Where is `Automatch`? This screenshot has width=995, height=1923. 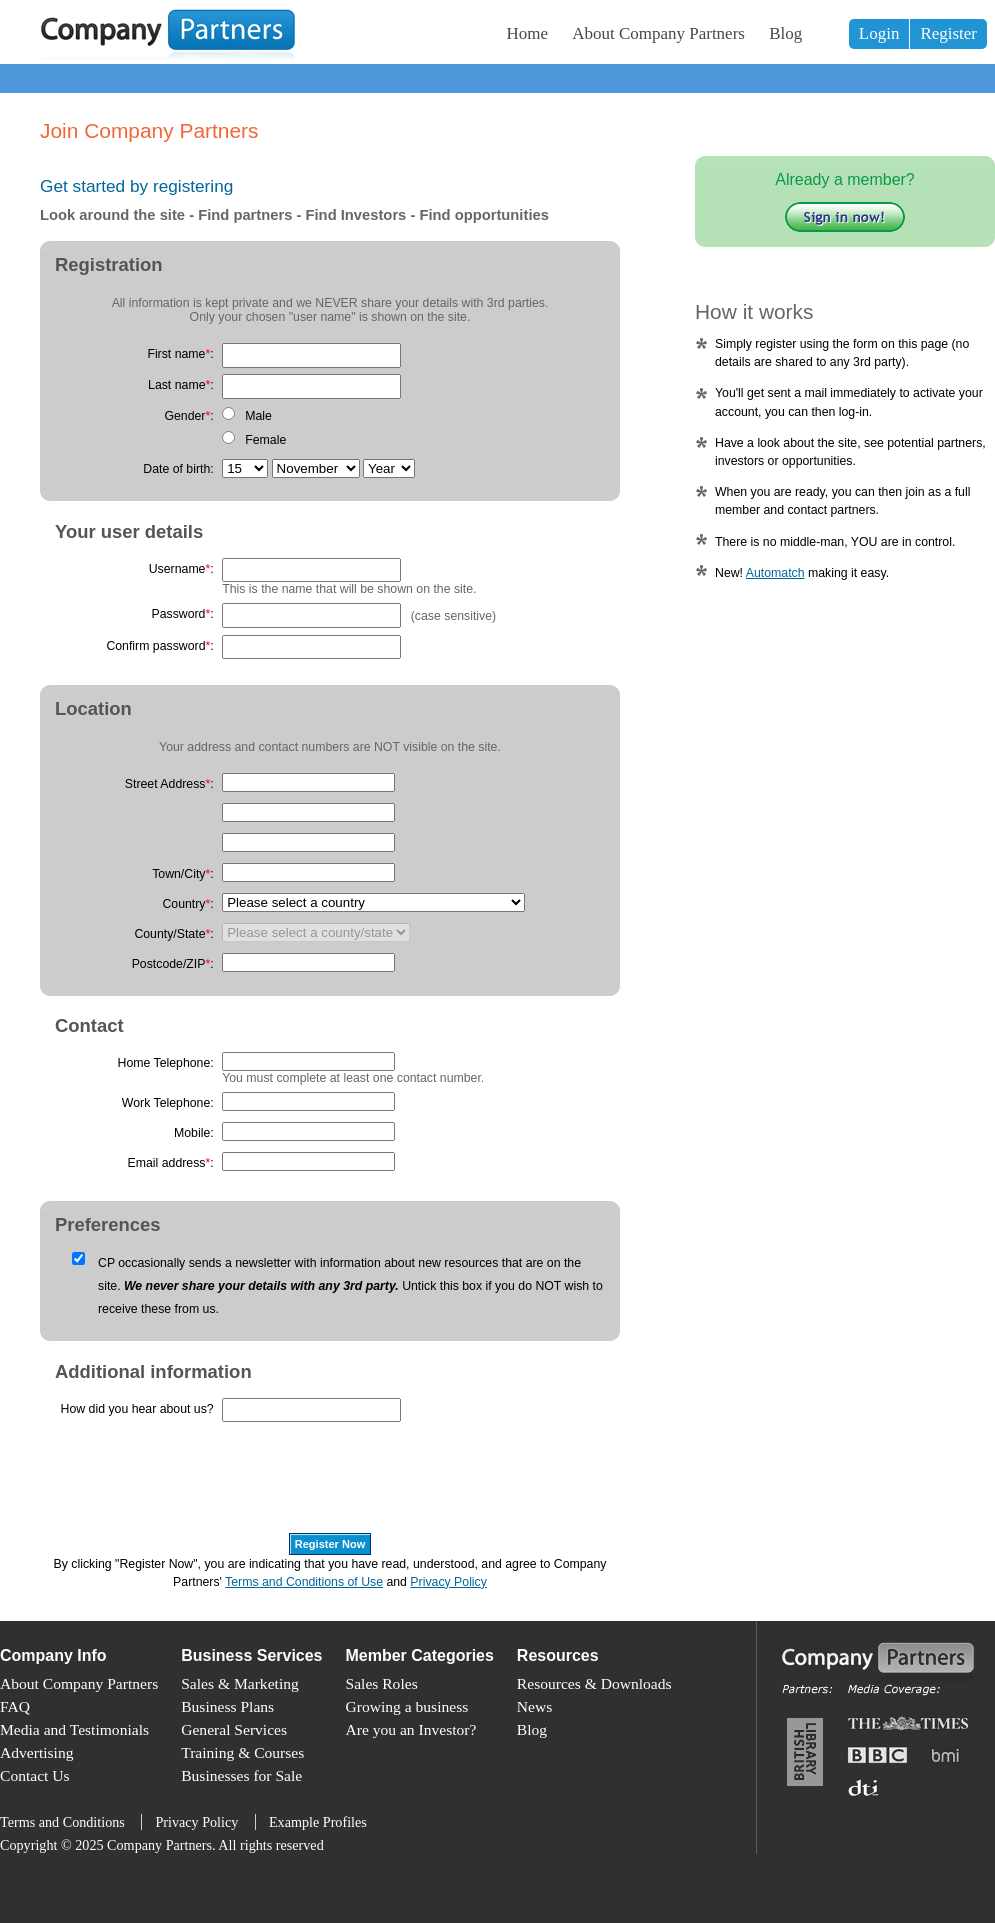 Automatch is located at coordinates (775, 573).